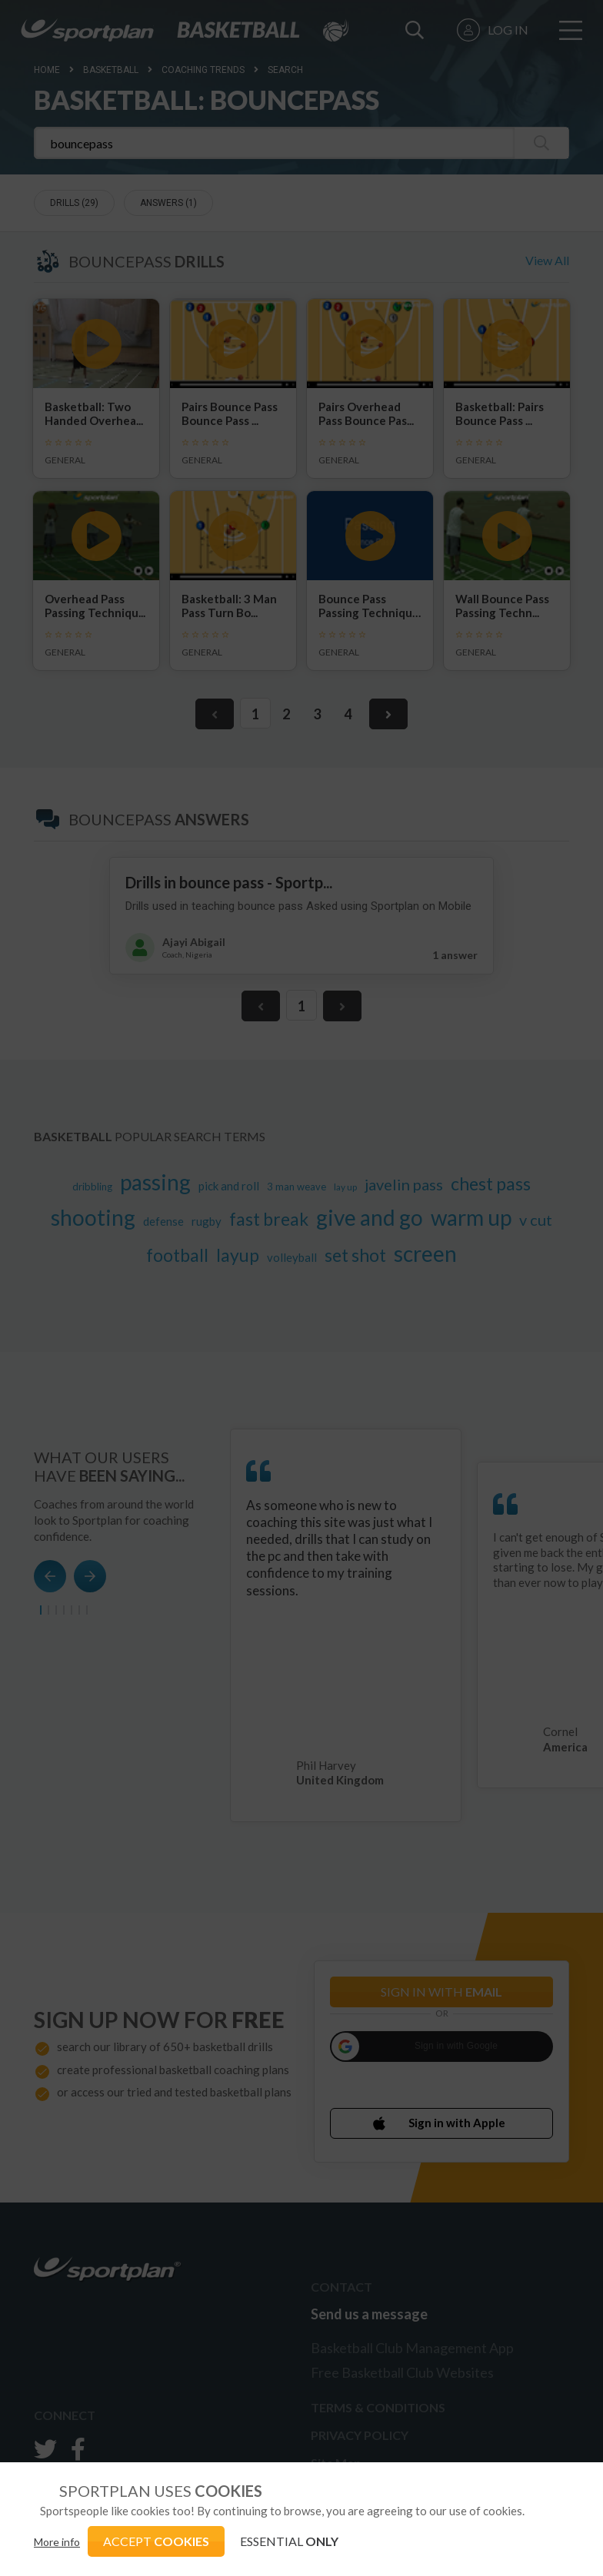 The width and height of the screenshot is (603, 2576). I want to click on ESSENTIAL, so click(289, 2541).